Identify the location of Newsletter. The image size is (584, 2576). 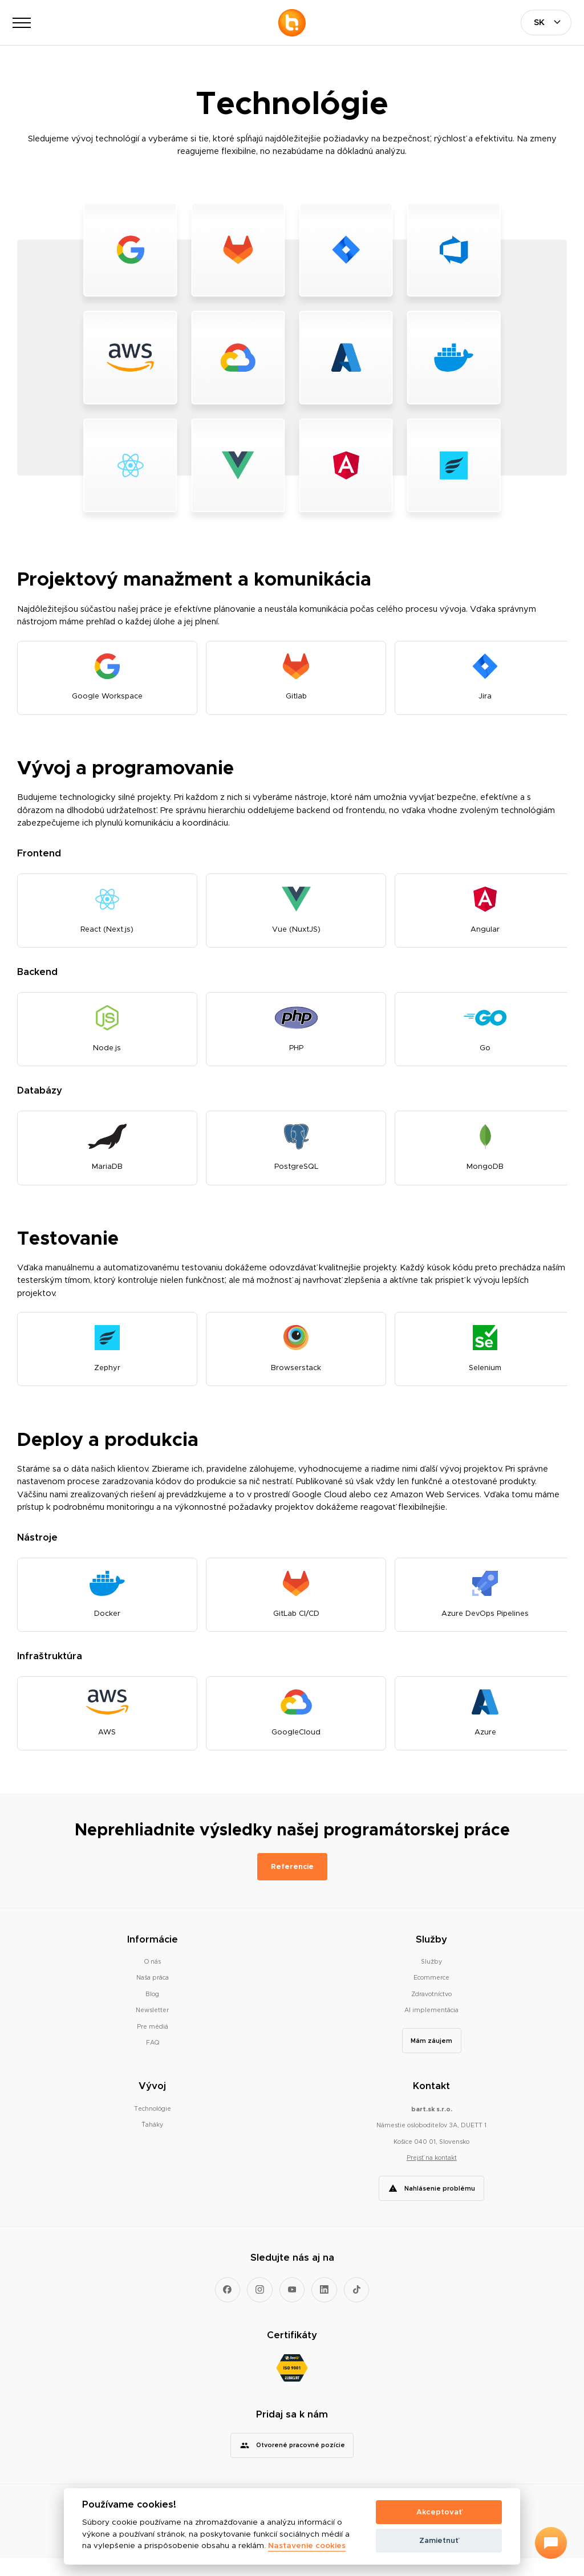
(152, 2027).